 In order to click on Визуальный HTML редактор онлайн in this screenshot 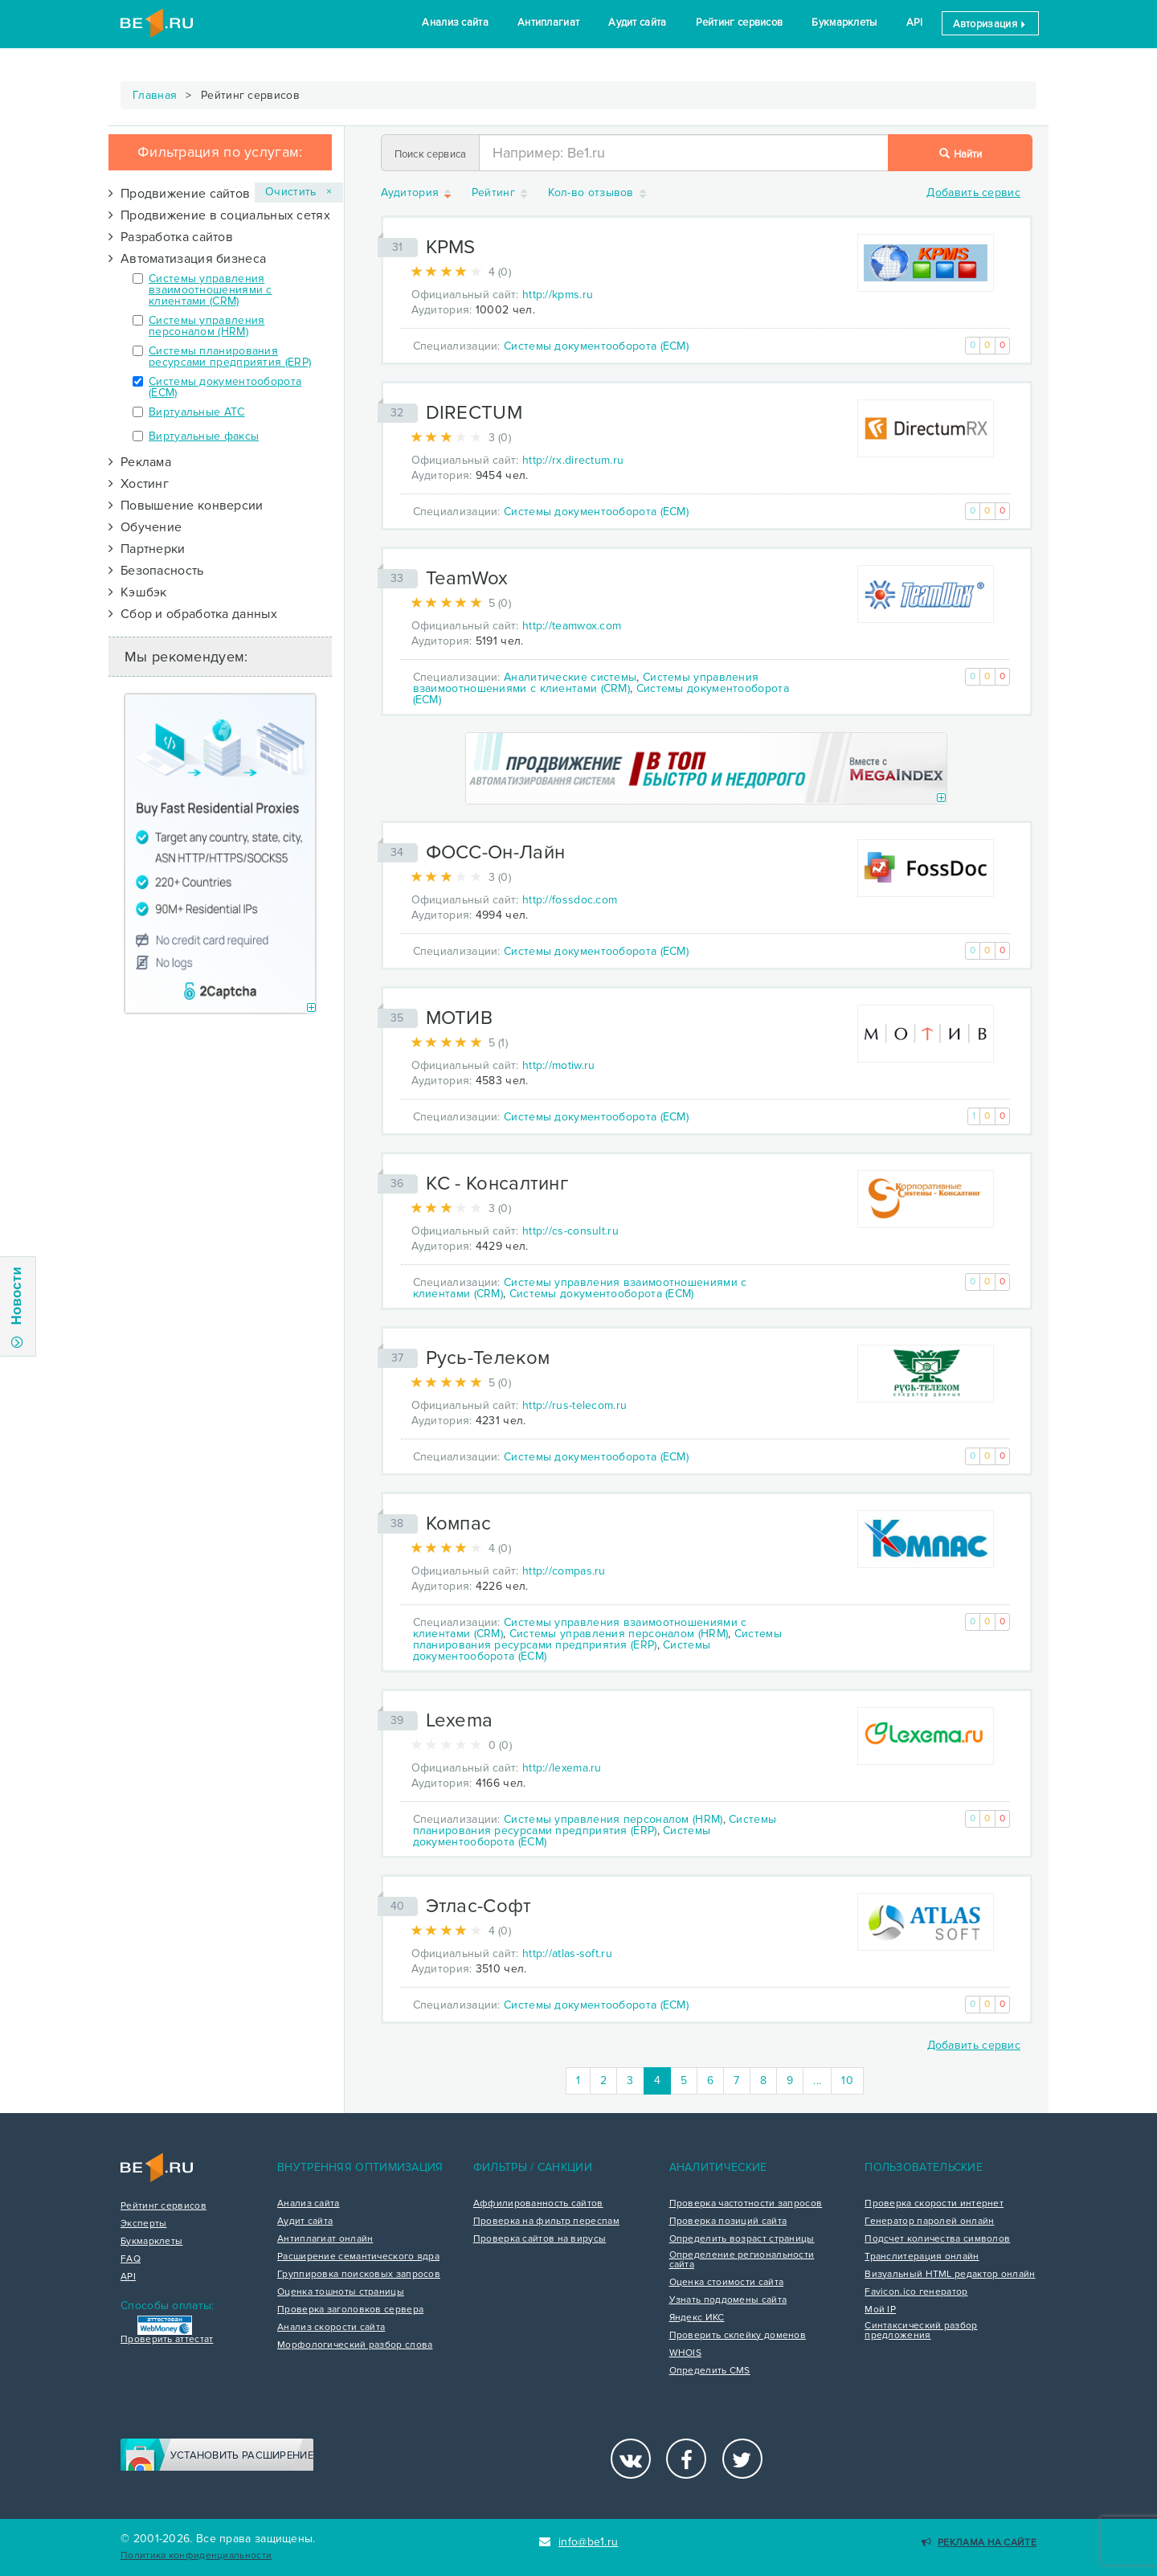, I will do `click(950, 2274)`.